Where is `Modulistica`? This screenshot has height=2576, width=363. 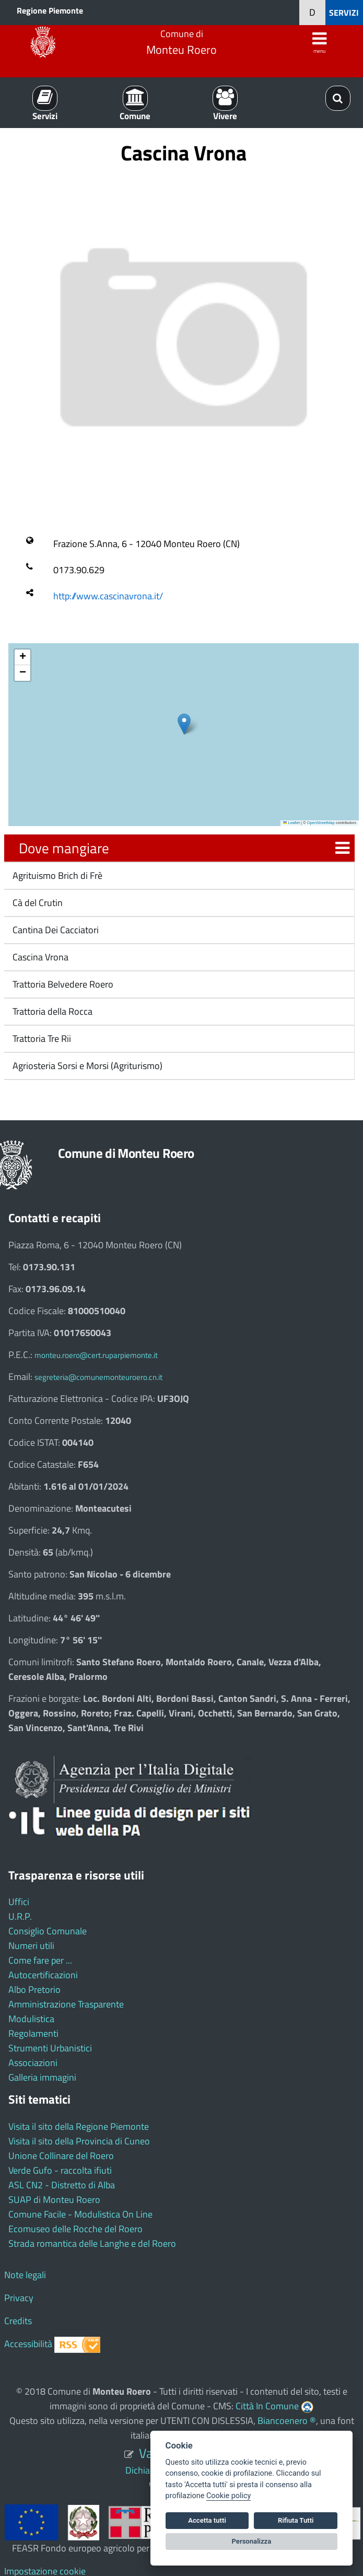 Modulistica is located at coordinates (31, 2019).